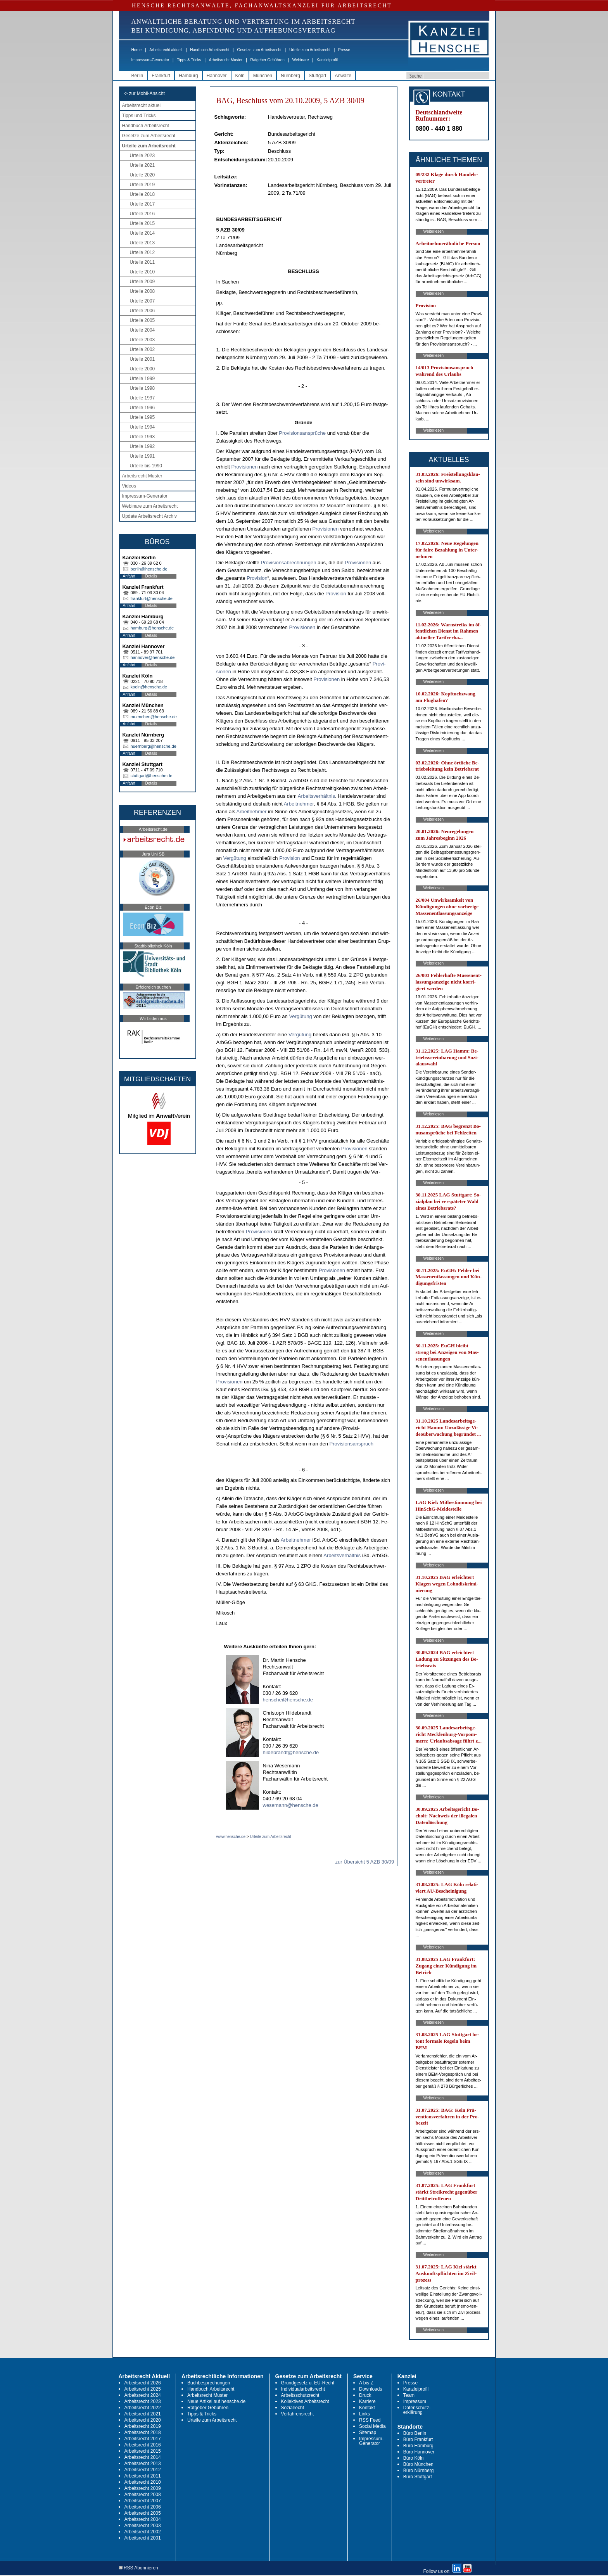  I want to click on Pro­vi­sio­nen, so click(244, 467).